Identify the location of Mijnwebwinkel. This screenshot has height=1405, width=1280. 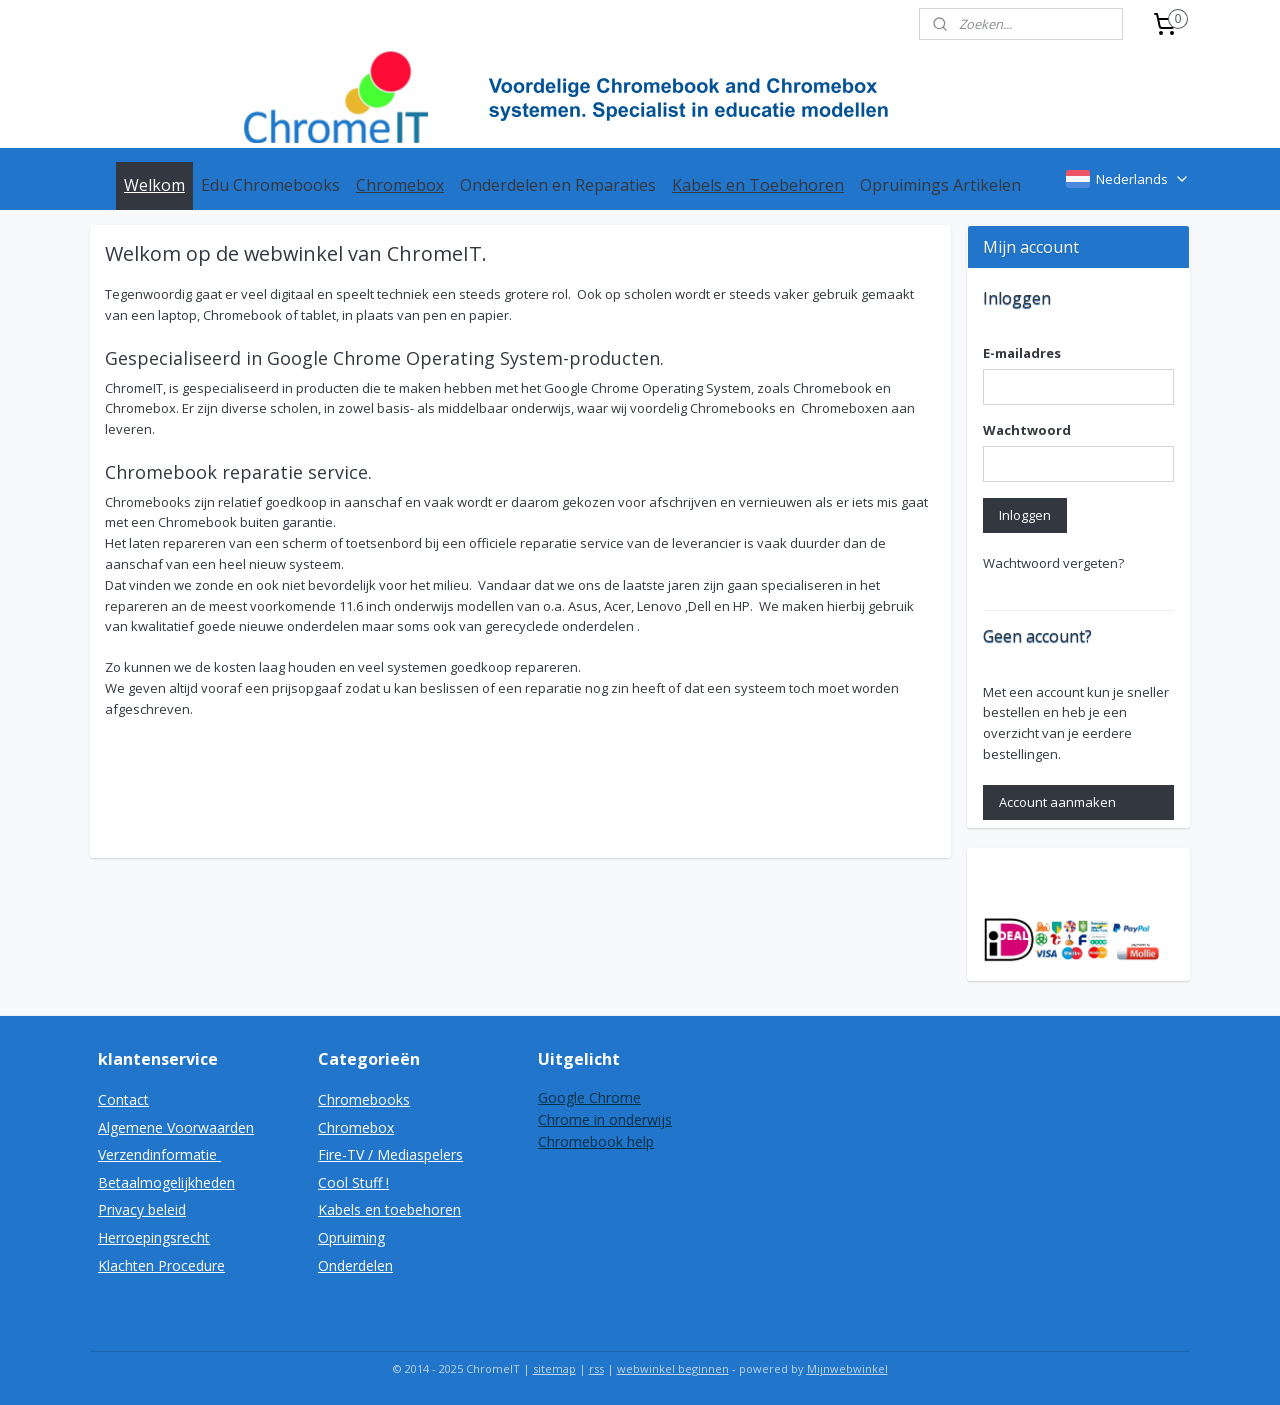
(847, 1368).